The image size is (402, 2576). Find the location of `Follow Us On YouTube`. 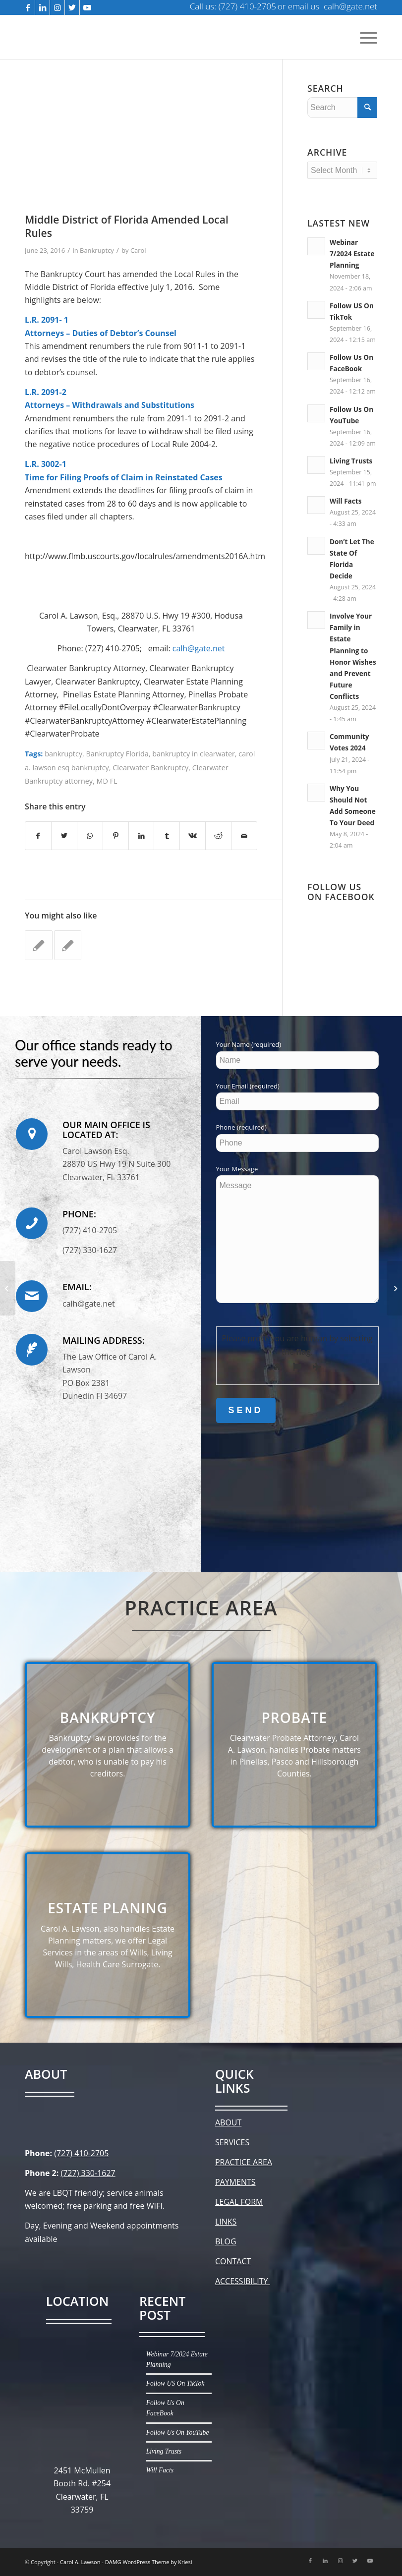

Follow Us On YouTube is located at coordinates (177, 2432).